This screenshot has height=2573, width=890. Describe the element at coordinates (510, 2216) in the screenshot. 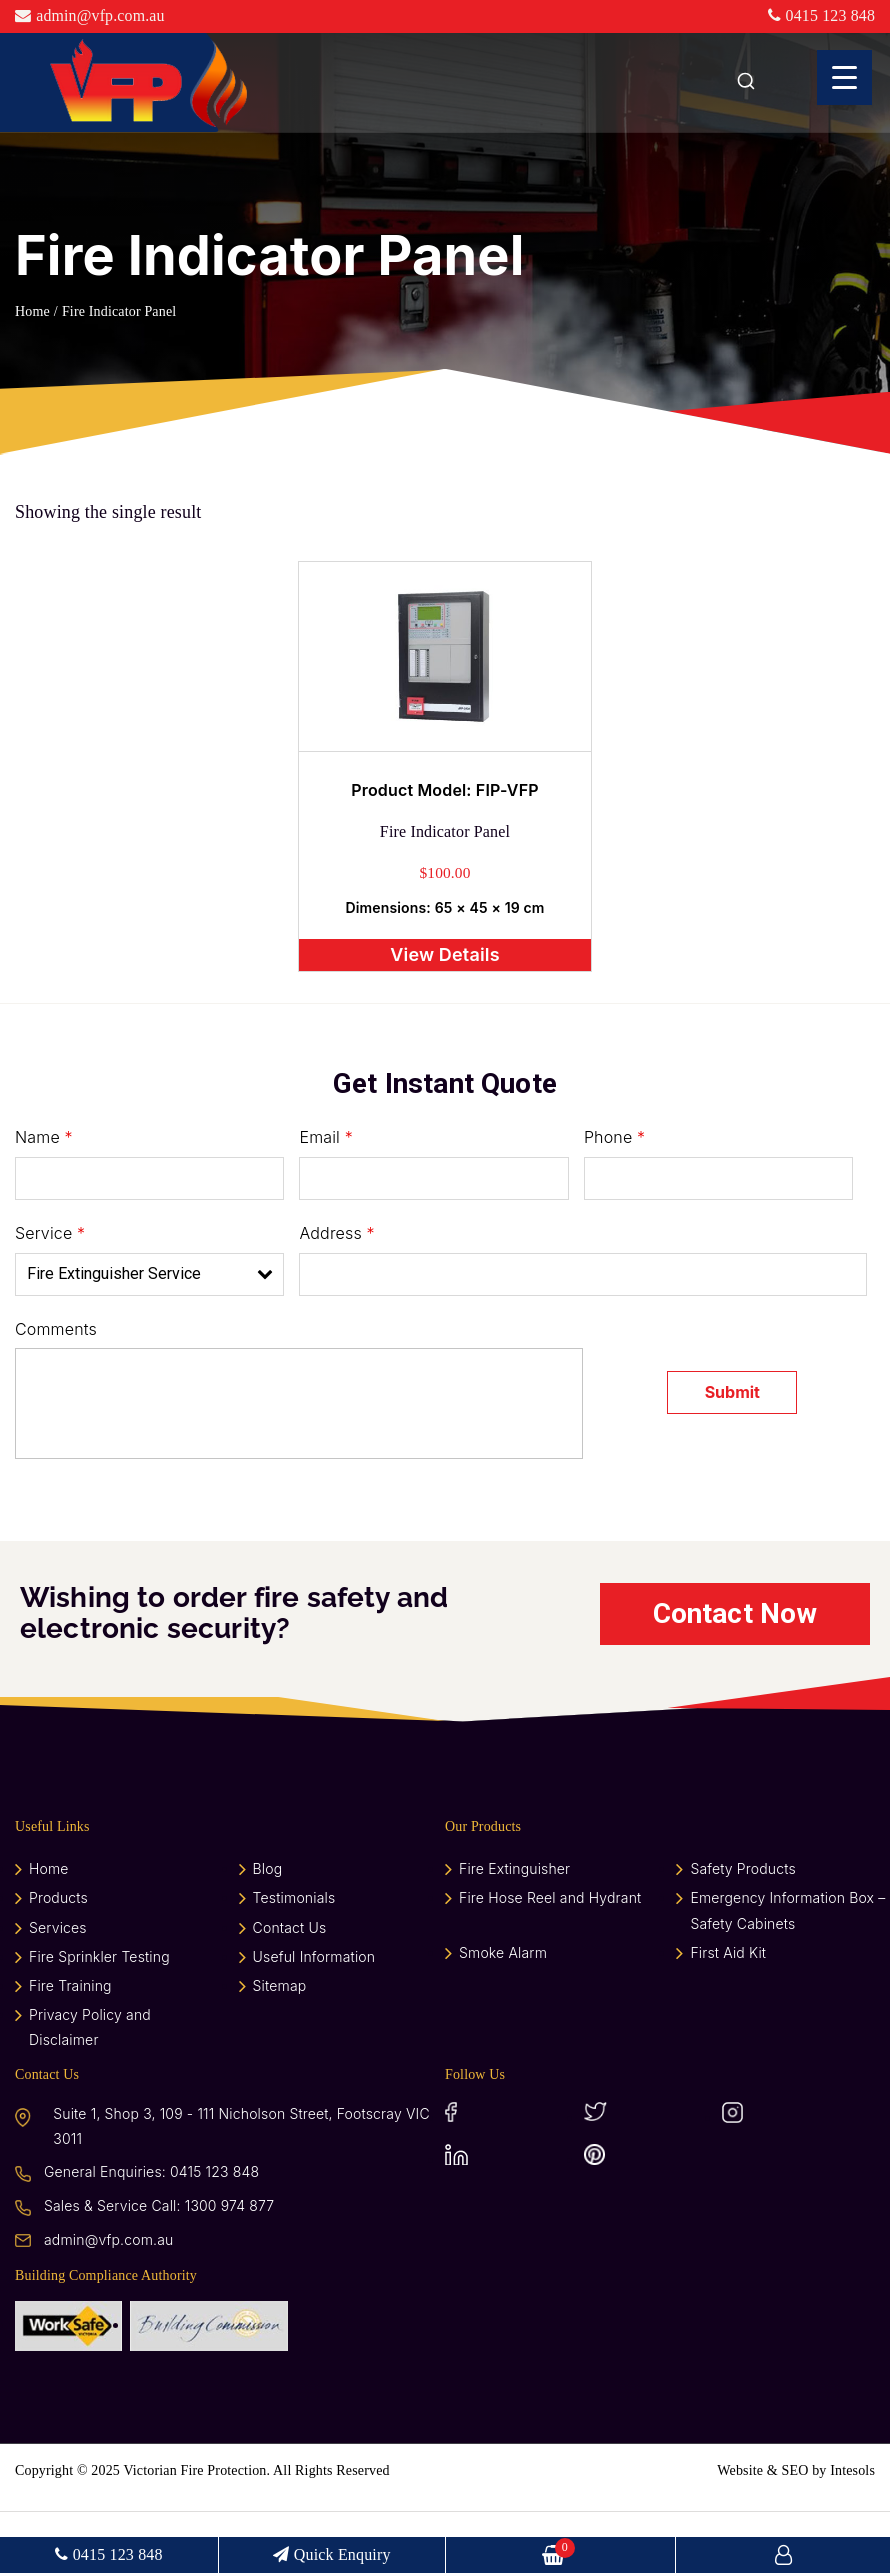

I see `LinkedIn` at that location.